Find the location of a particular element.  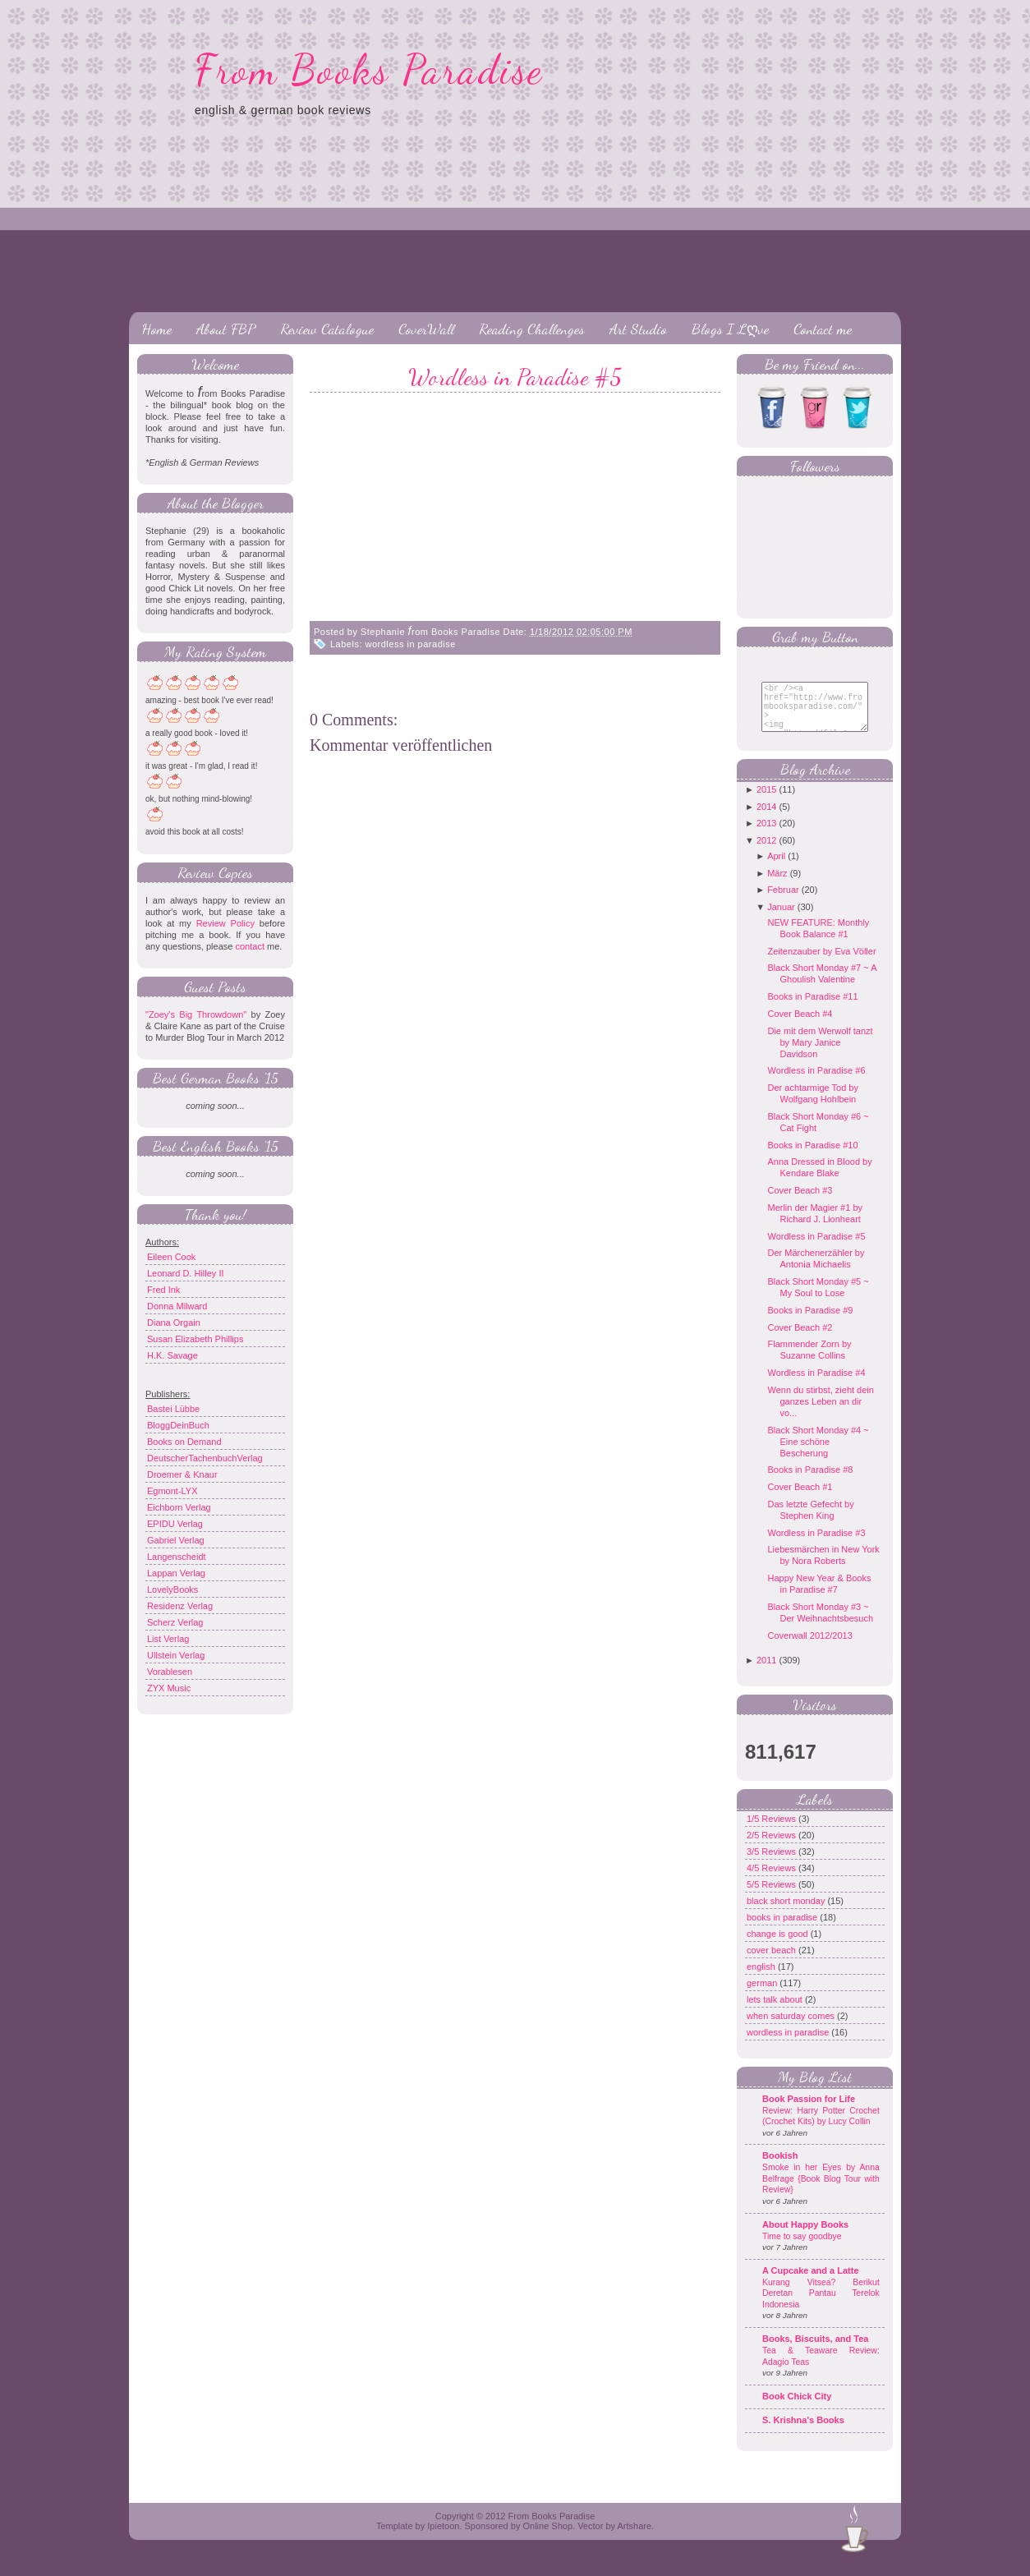

Februar is located at coordinates (783, 902).